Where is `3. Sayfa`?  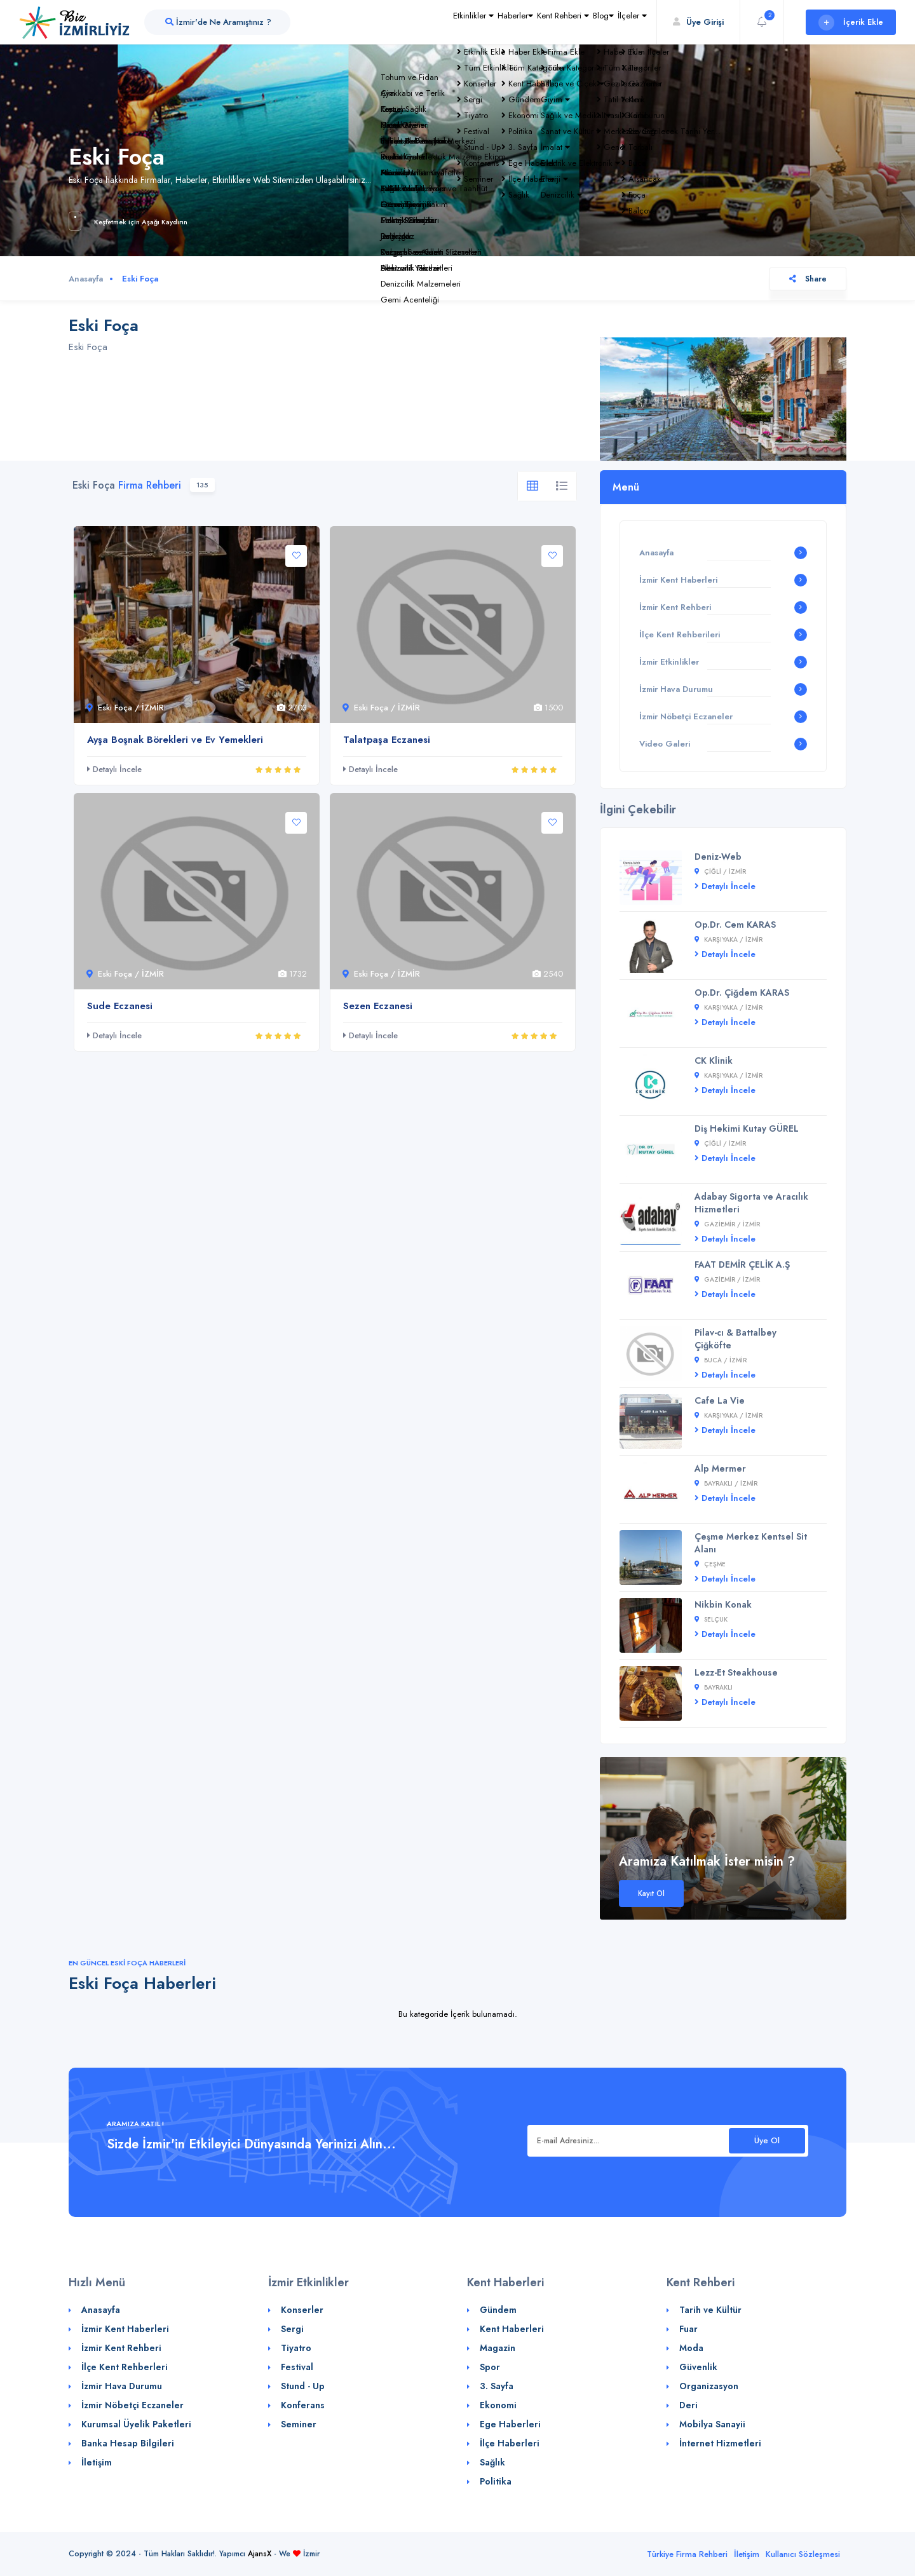 3. Sayfa is located at coordinates (496, 2386).